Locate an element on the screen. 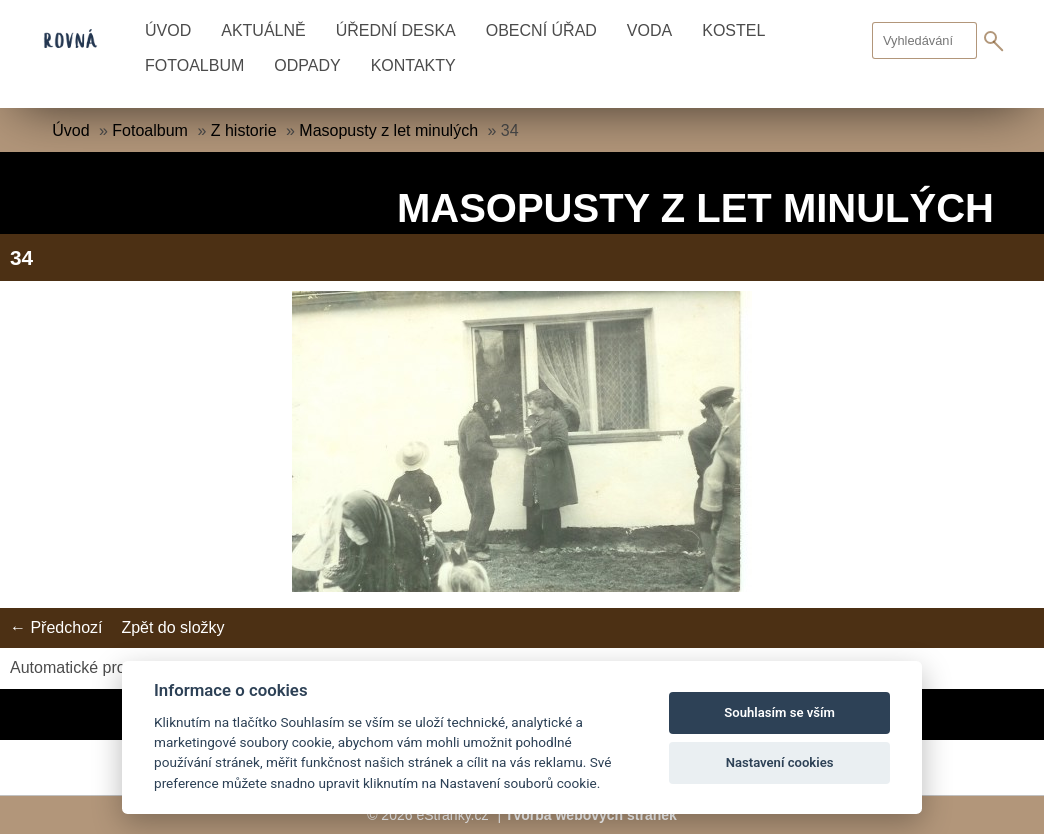 Image resolution: width=1044 pixels, height=834 pixels. Zpět do složky is located at coordinates (172, 627).